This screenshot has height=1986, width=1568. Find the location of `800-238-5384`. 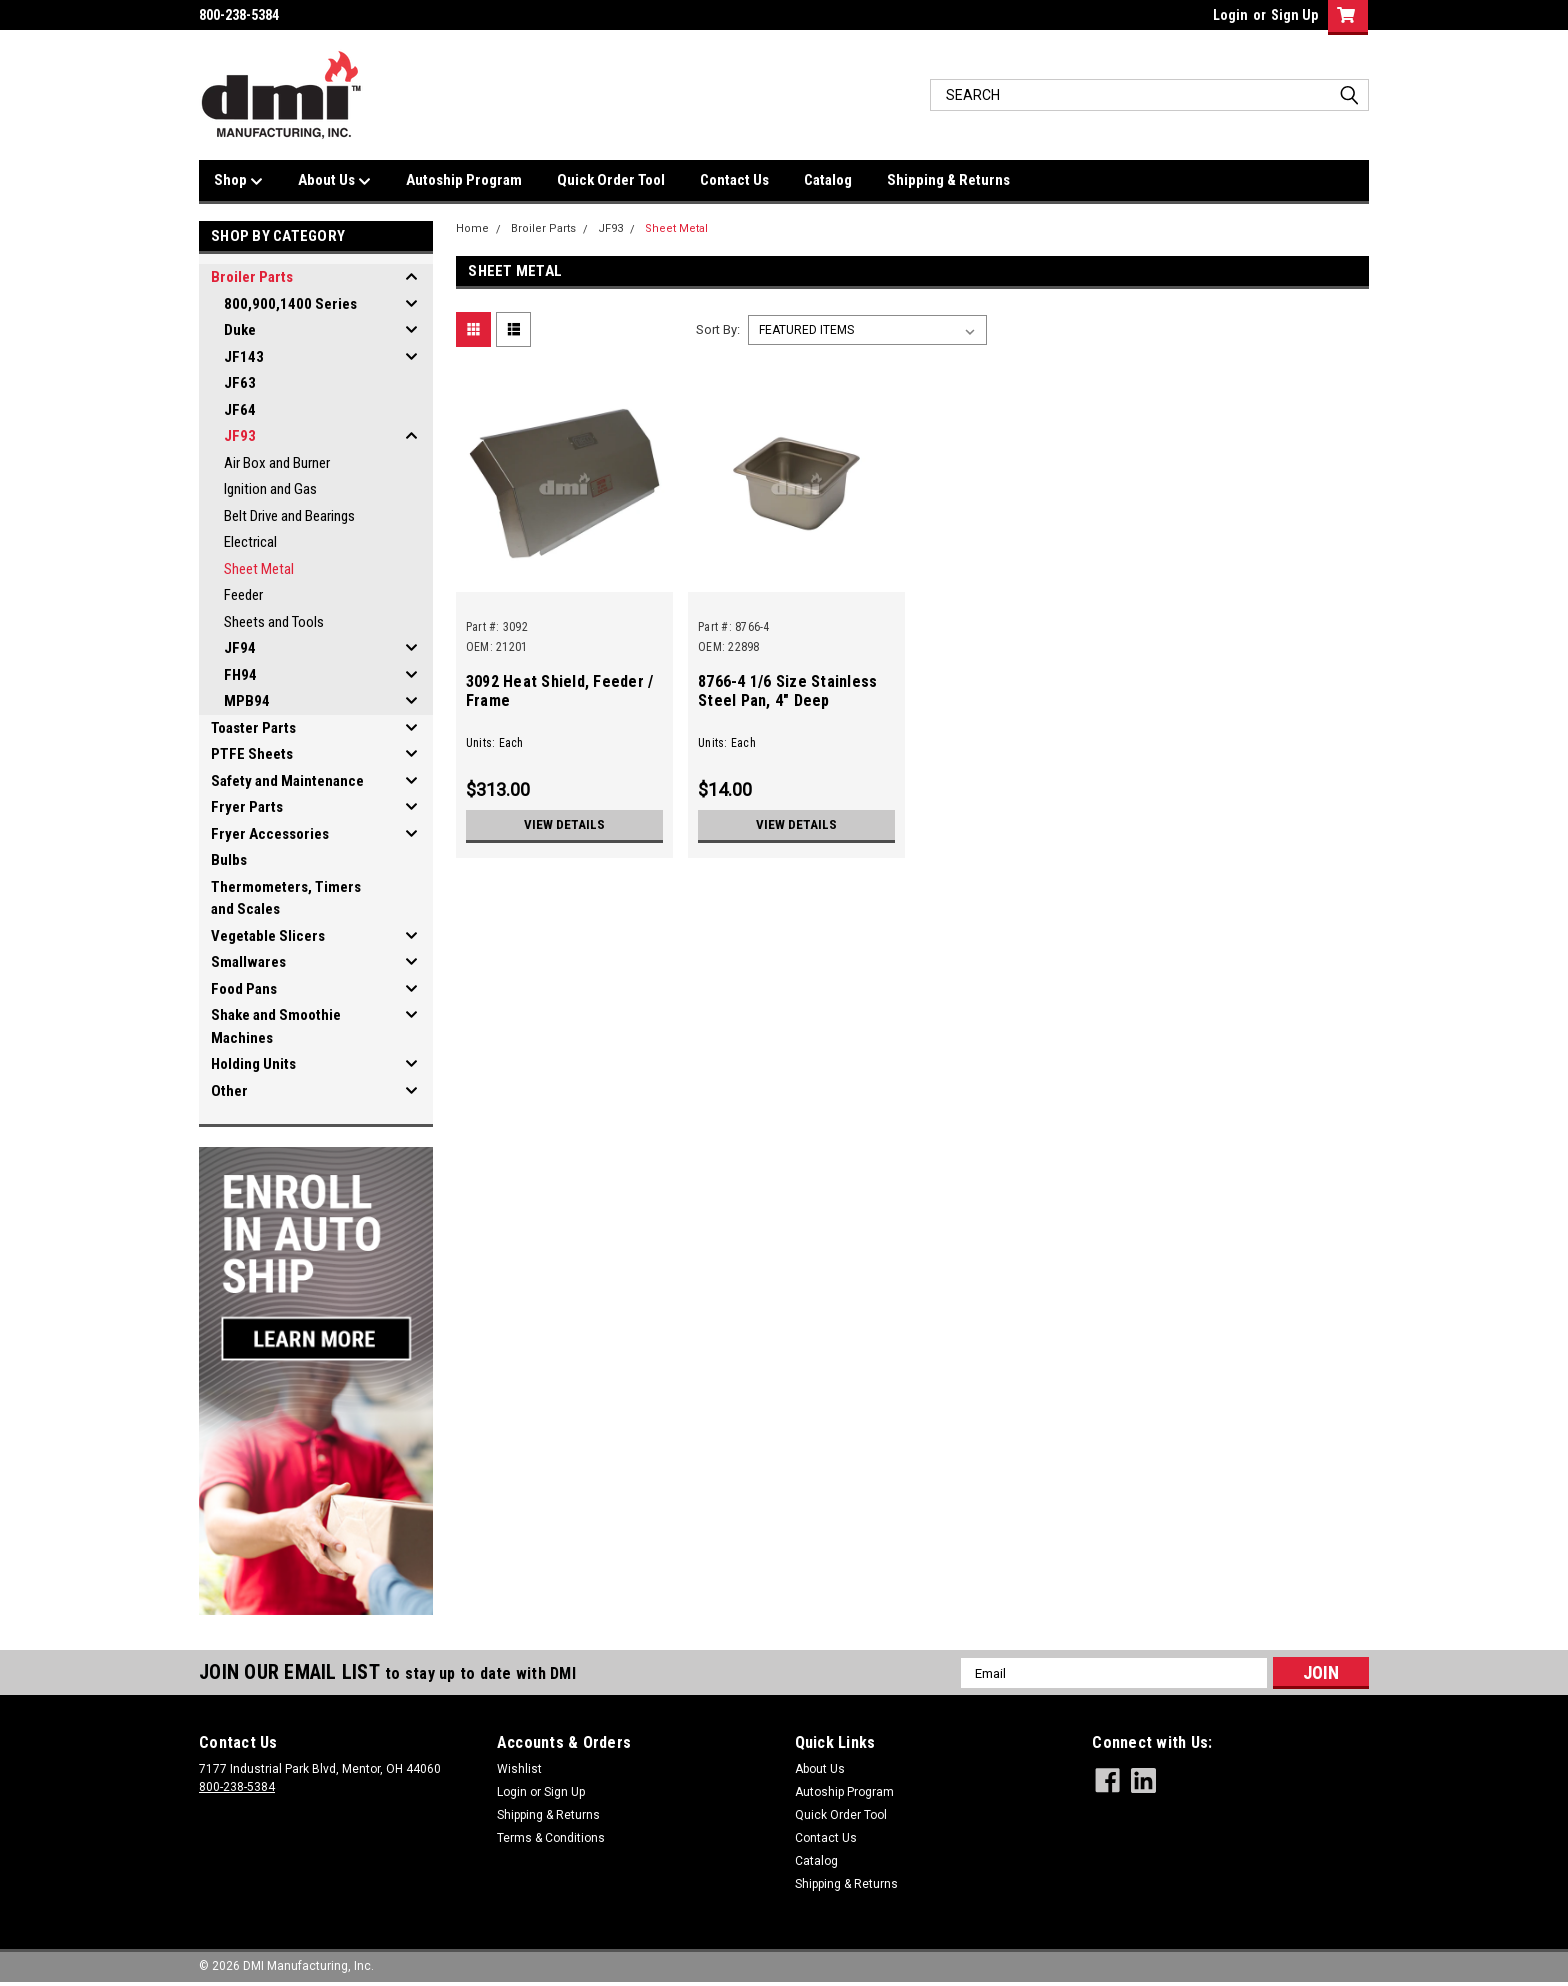

800-238-5384 is located at coordinates (237, 1787).